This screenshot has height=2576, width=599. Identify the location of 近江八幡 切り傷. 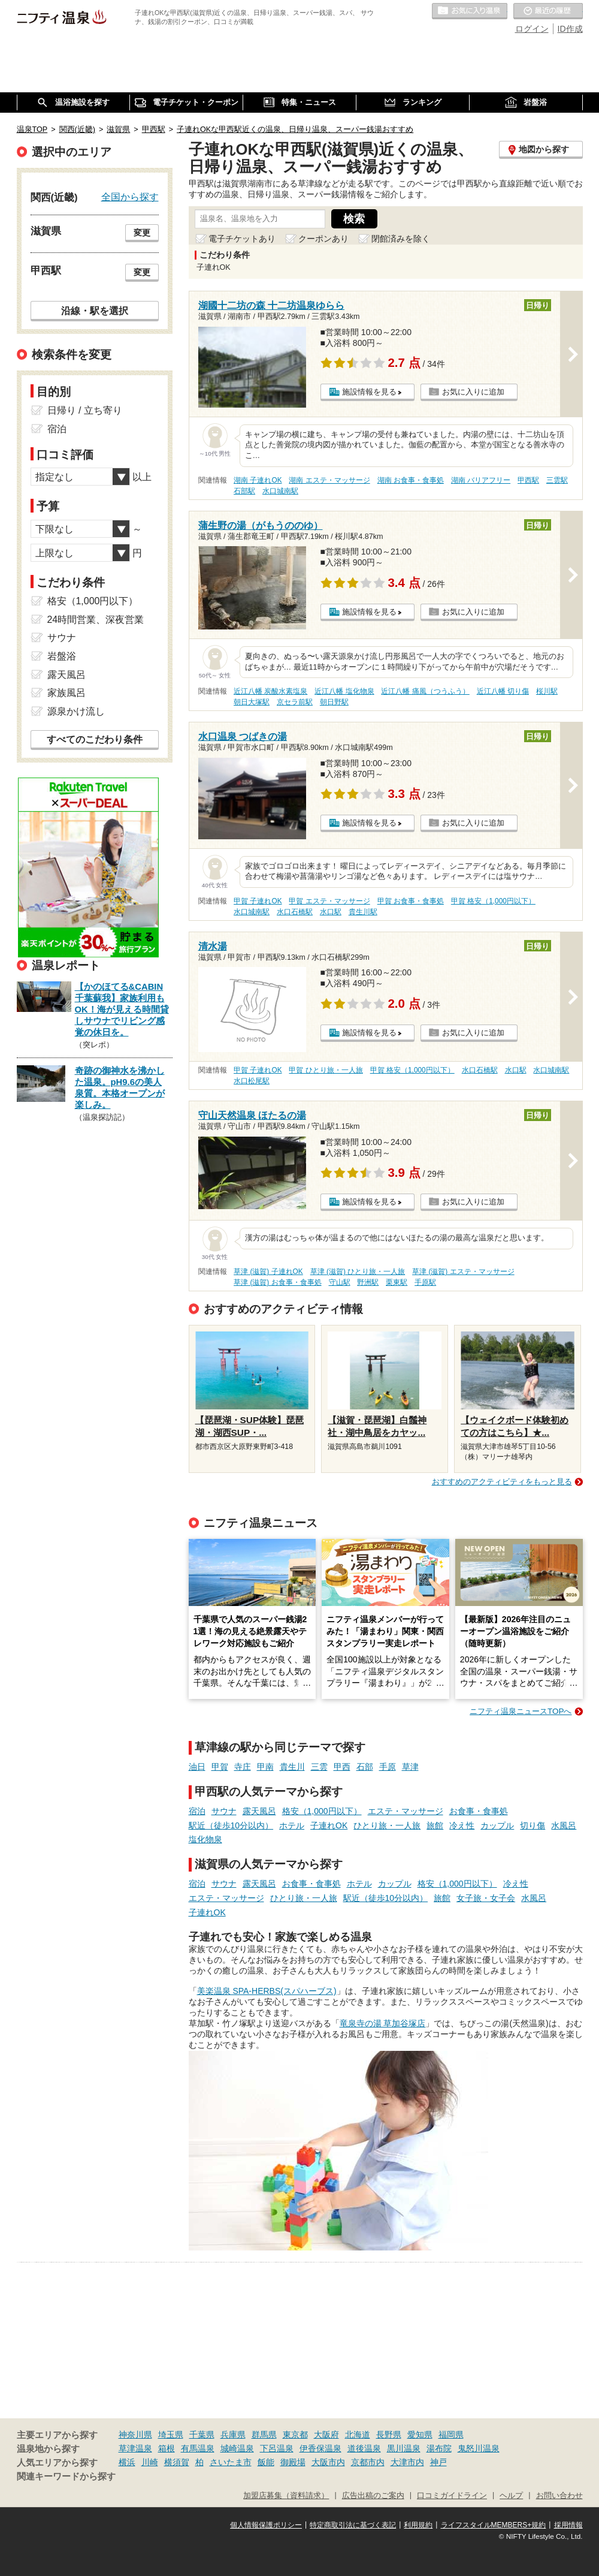
(503, 691).